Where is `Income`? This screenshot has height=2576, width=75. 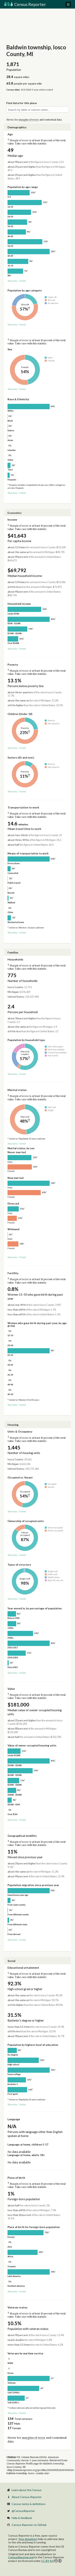
Income is located at coordinates (12, 519).